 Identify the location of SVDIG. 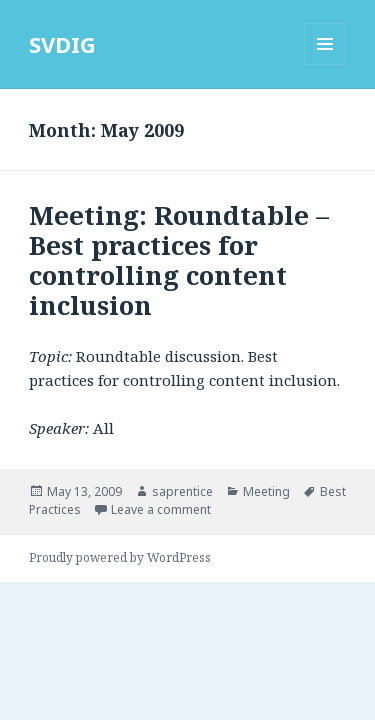
(62, 44).